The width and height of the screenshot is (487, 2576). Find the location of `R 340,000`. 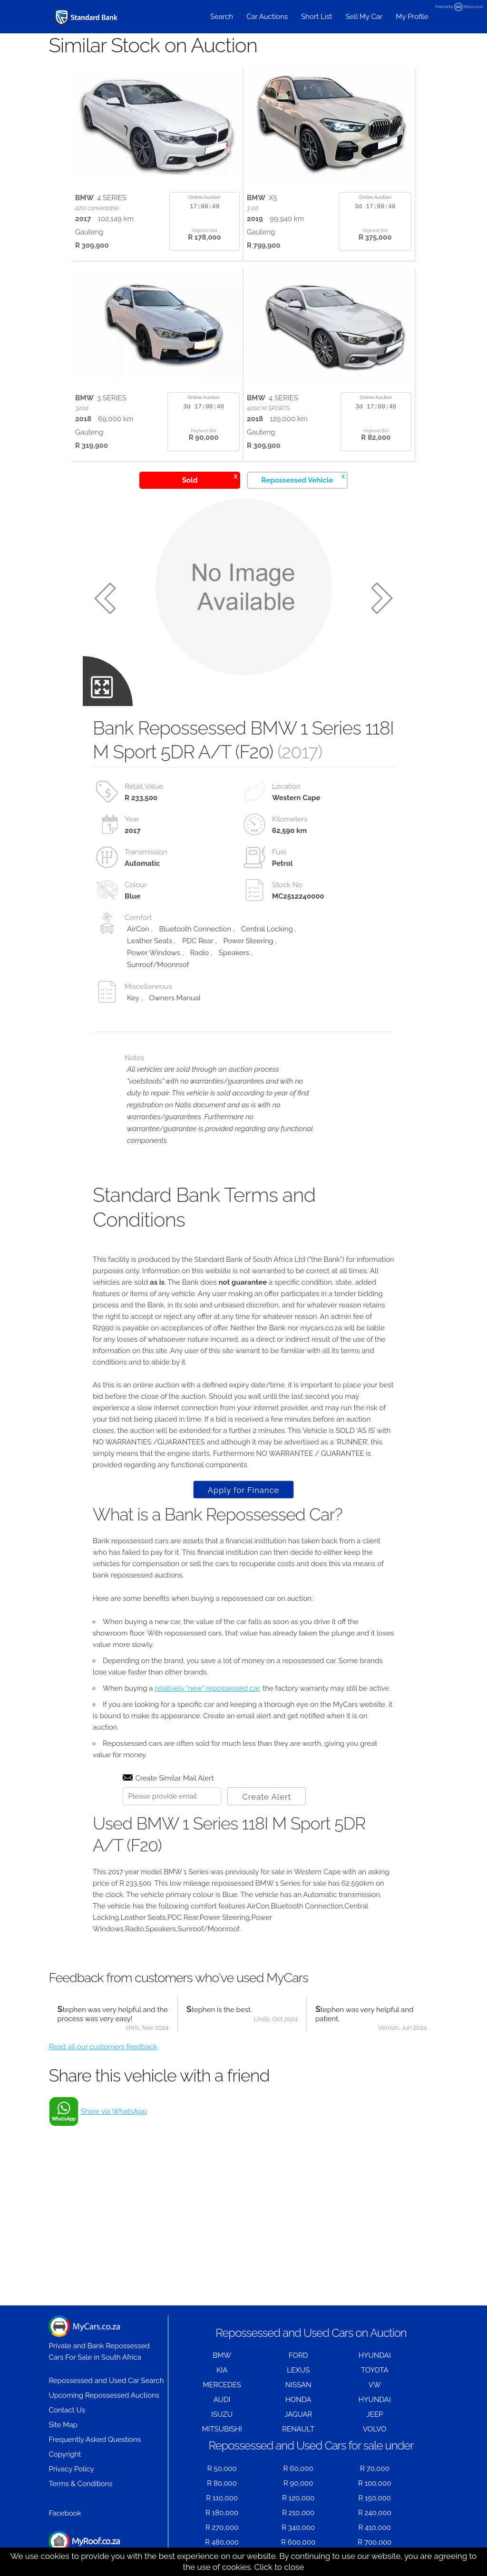

R 340,000 is located at coordinates (298, 2527).